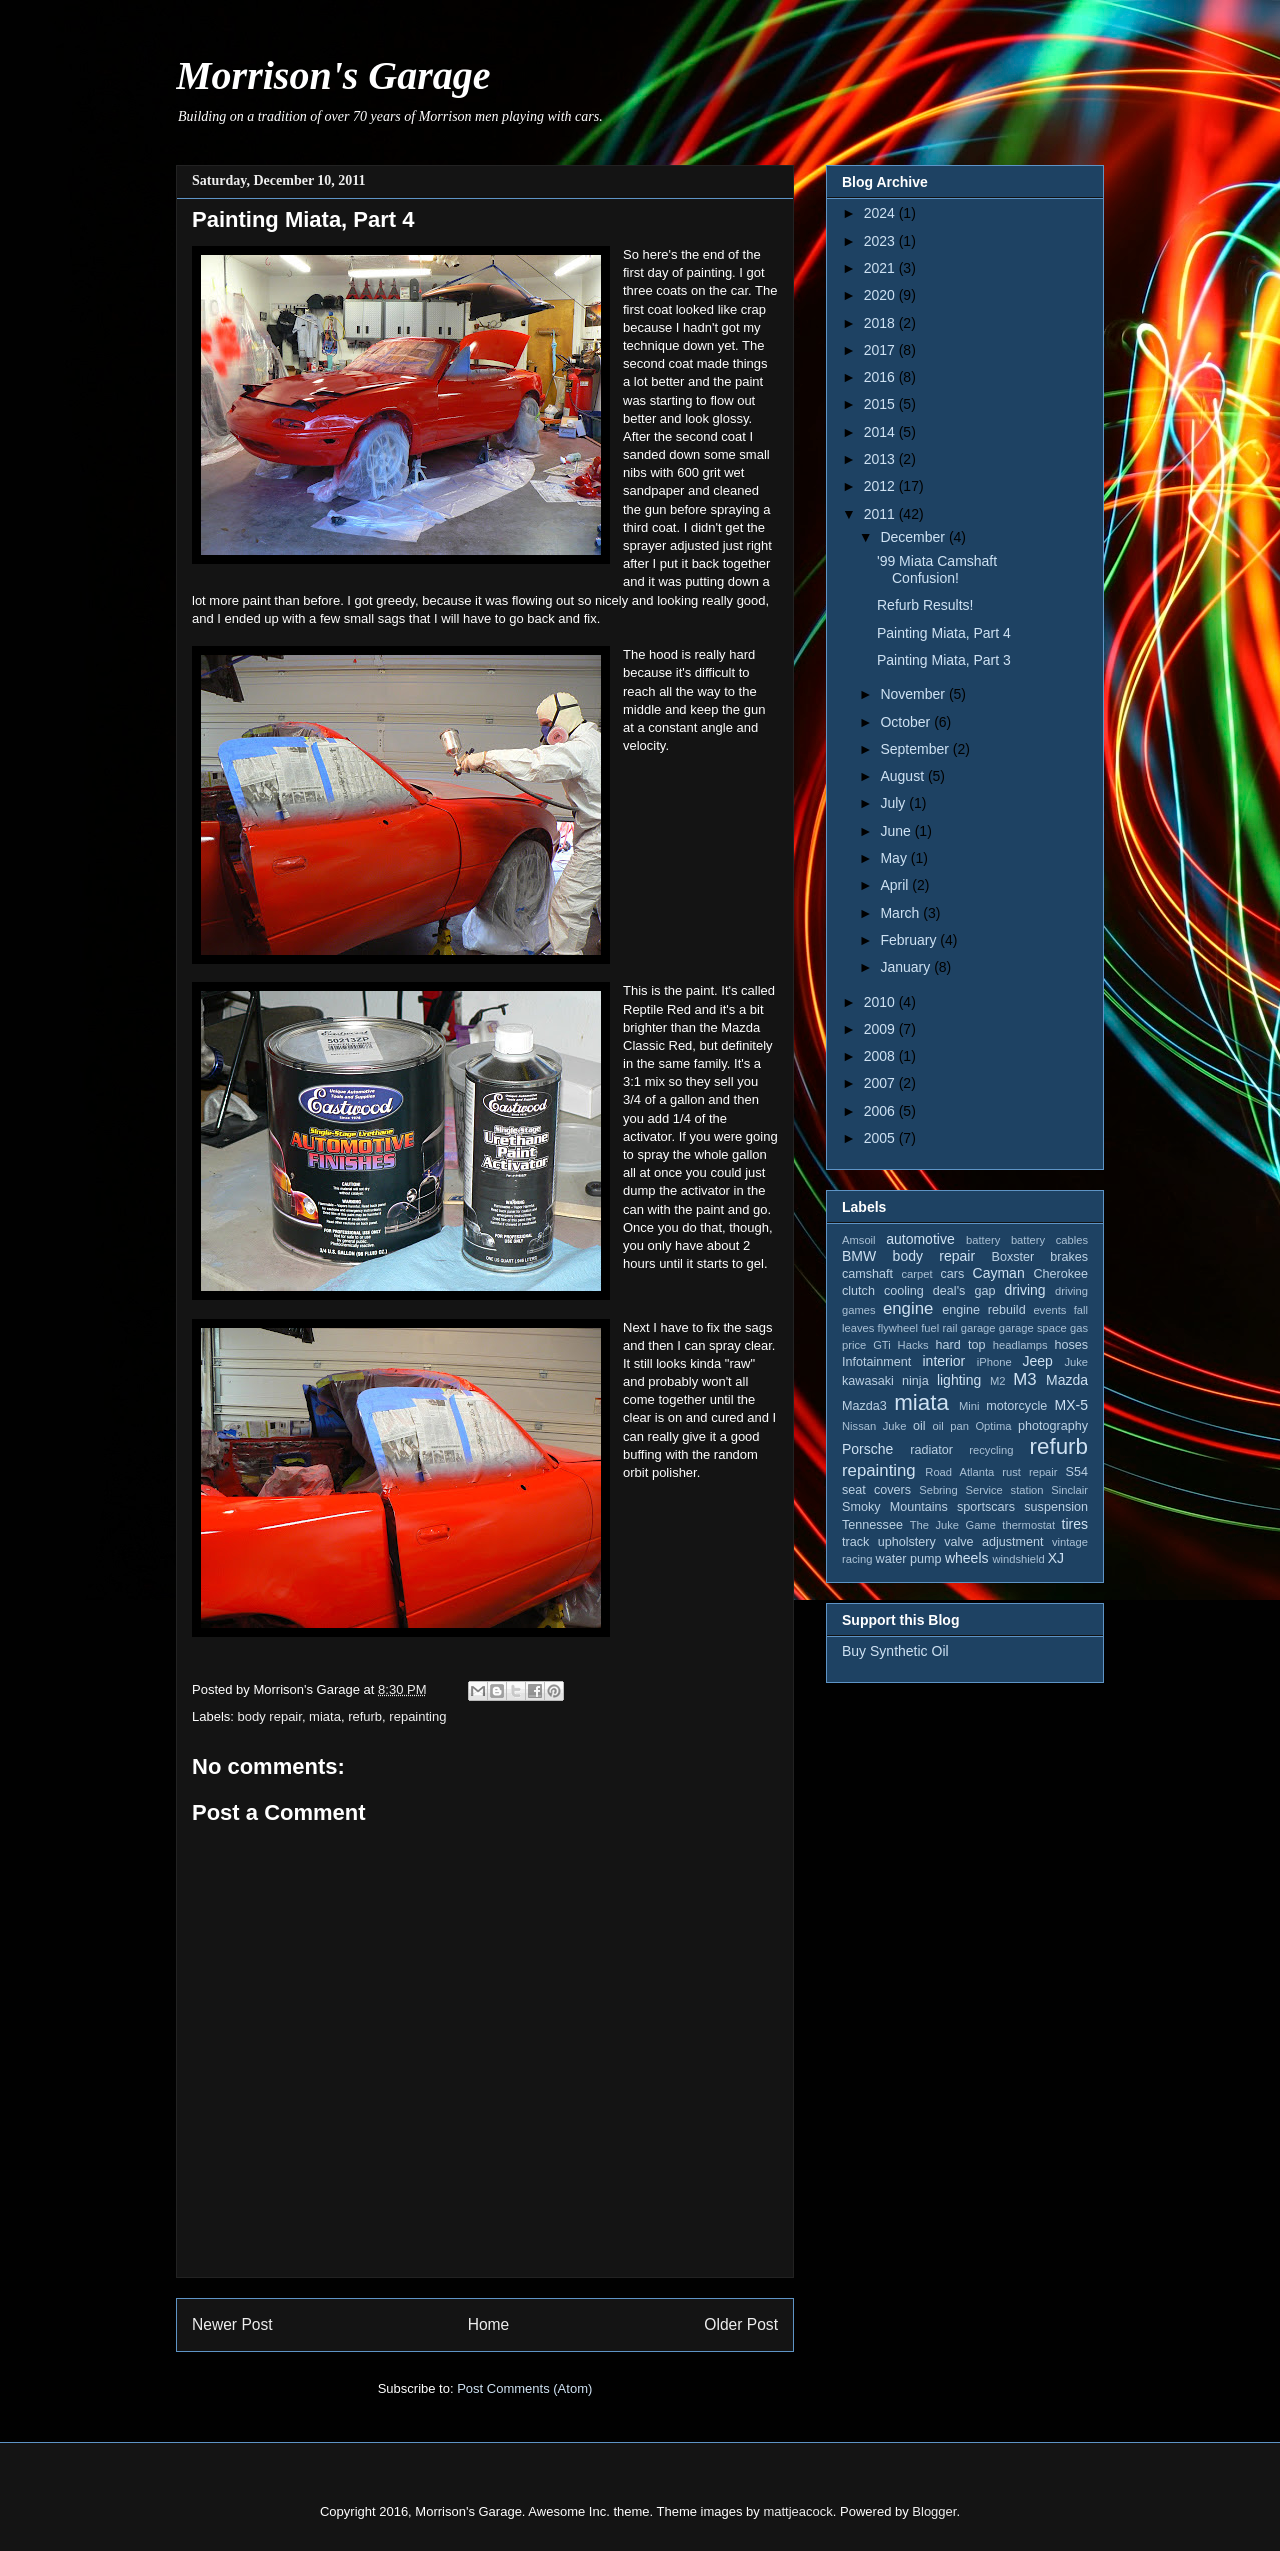 Image resolution: width=1280 pixels, height=2551 pixels. I want to click on The Juke Game, so click(953, 1525).